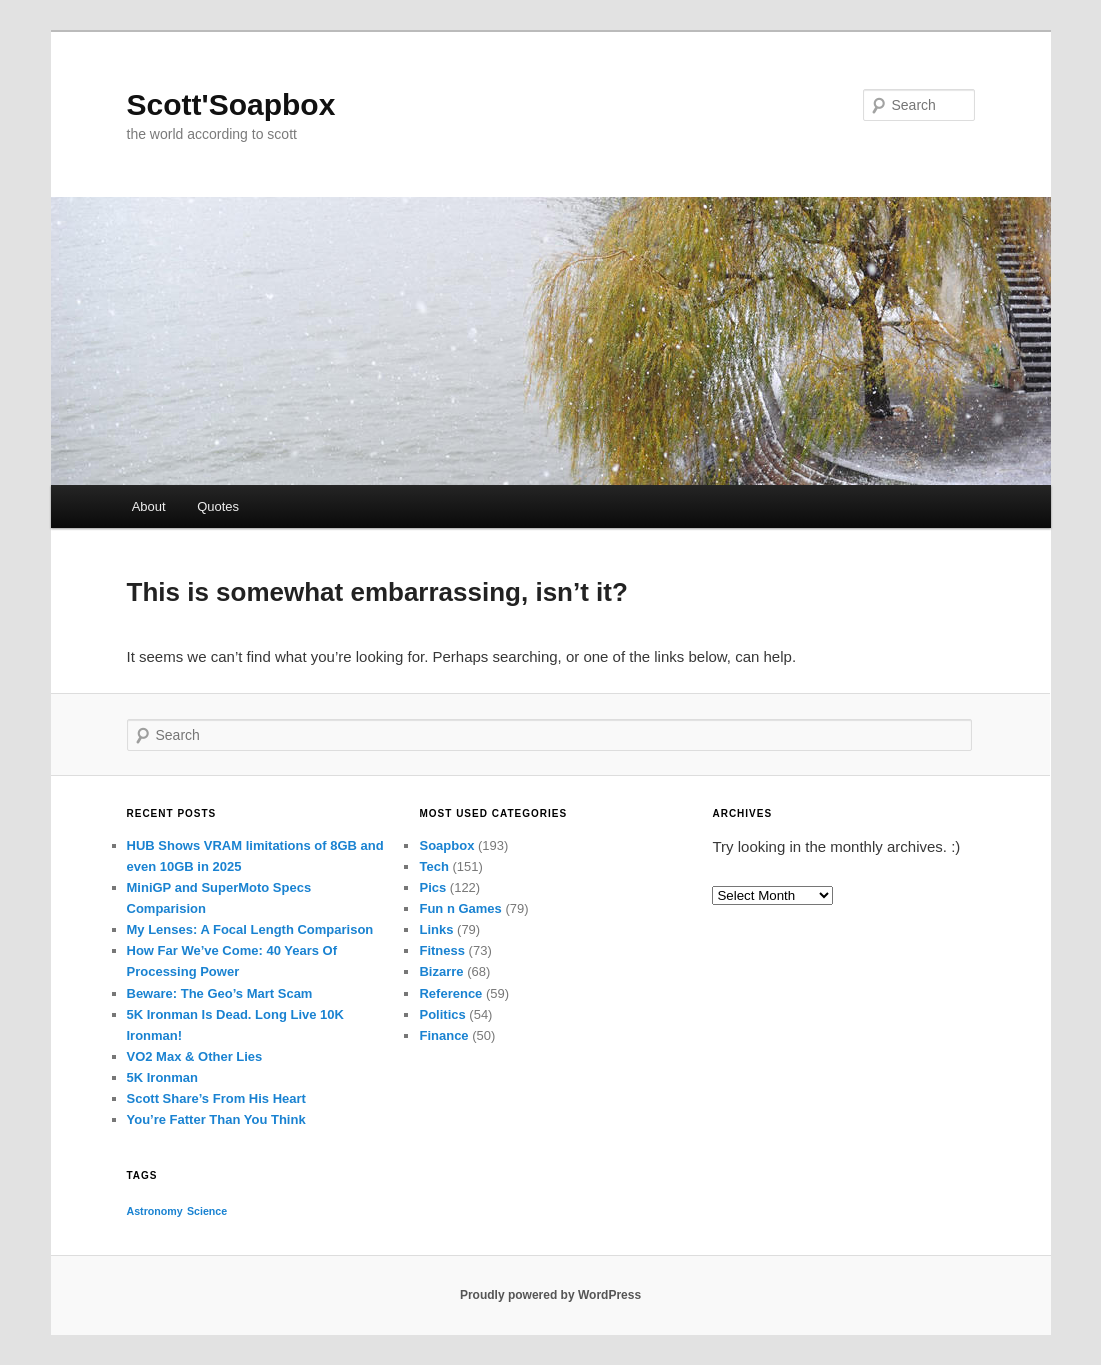 This screenshot has height=1365, width=1101. Describe the element at coordinates (155, 1211) in the screenshot. I see `Astronomy [Astronomy (1 item)]` at that location.